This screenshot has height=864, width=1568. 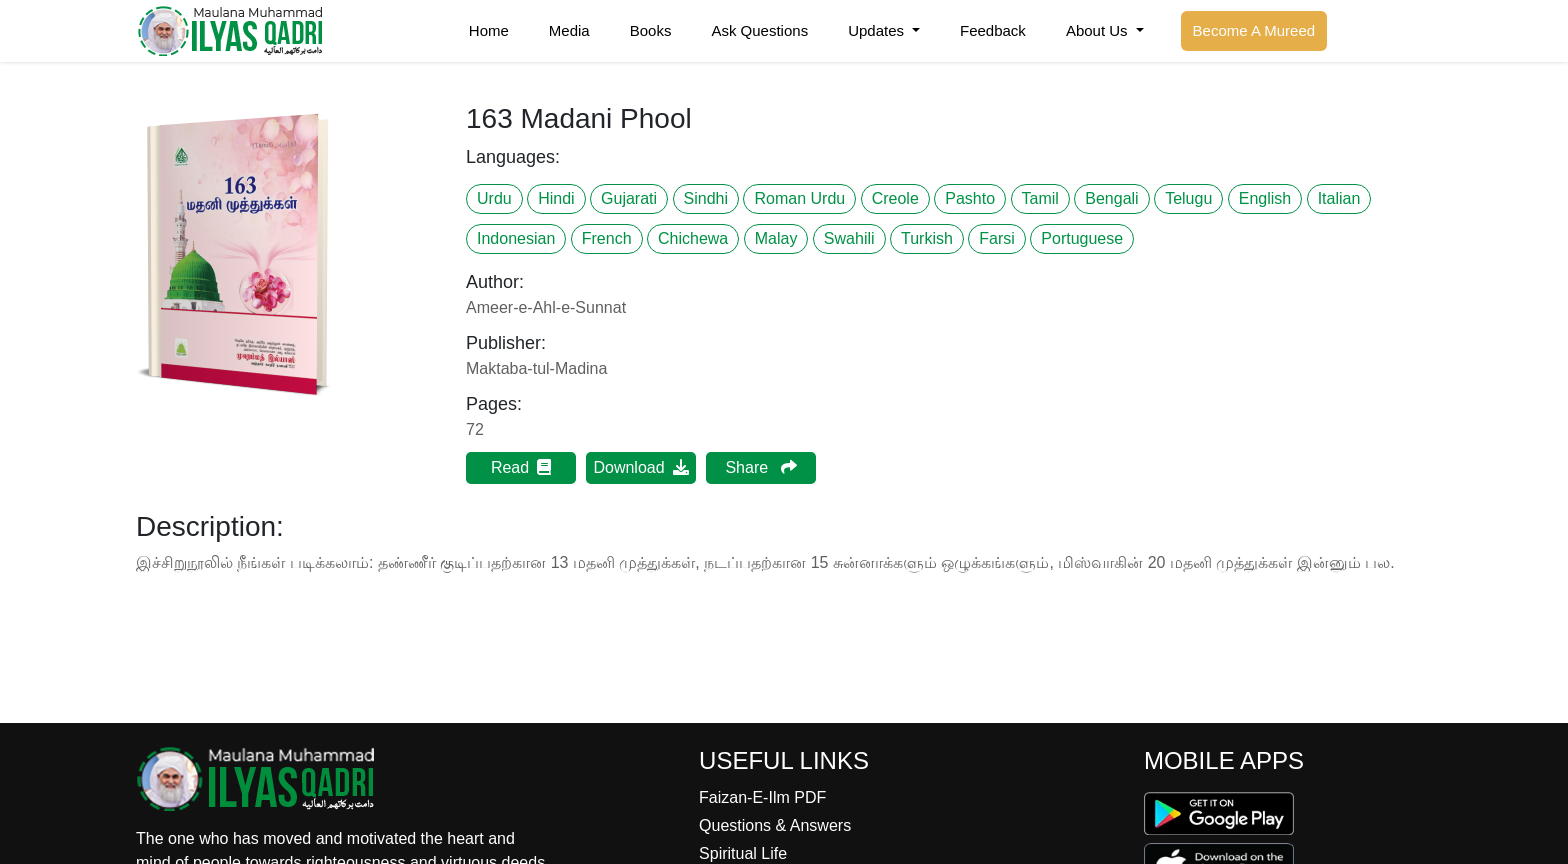 What do you see at coordinates (849, 238) in the screenshot?
I see `Swahili` at bounding box center [849, 238].